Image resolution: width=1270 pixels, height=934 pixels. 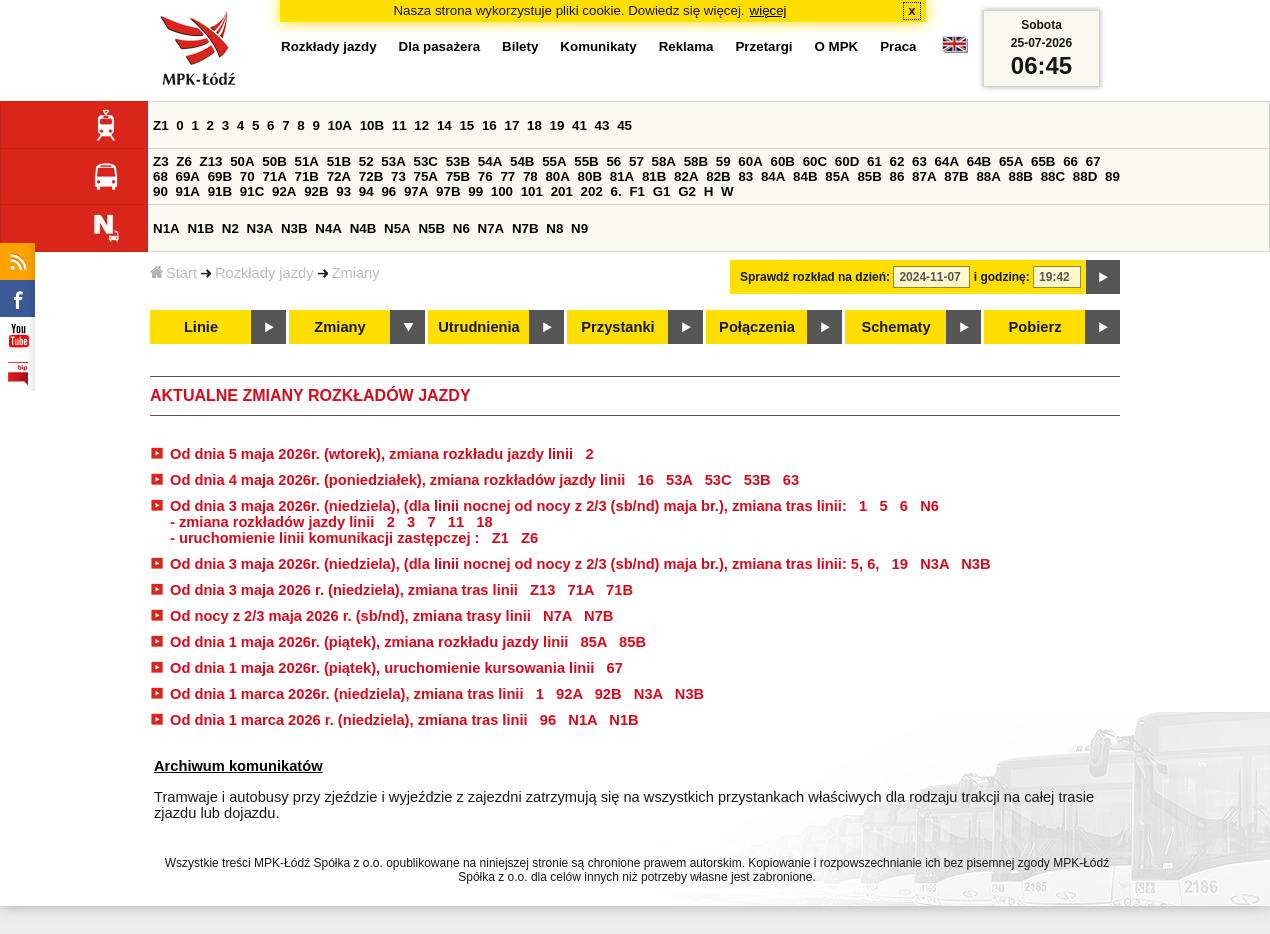 I want to click on 88A, so click(x=988, y=176).